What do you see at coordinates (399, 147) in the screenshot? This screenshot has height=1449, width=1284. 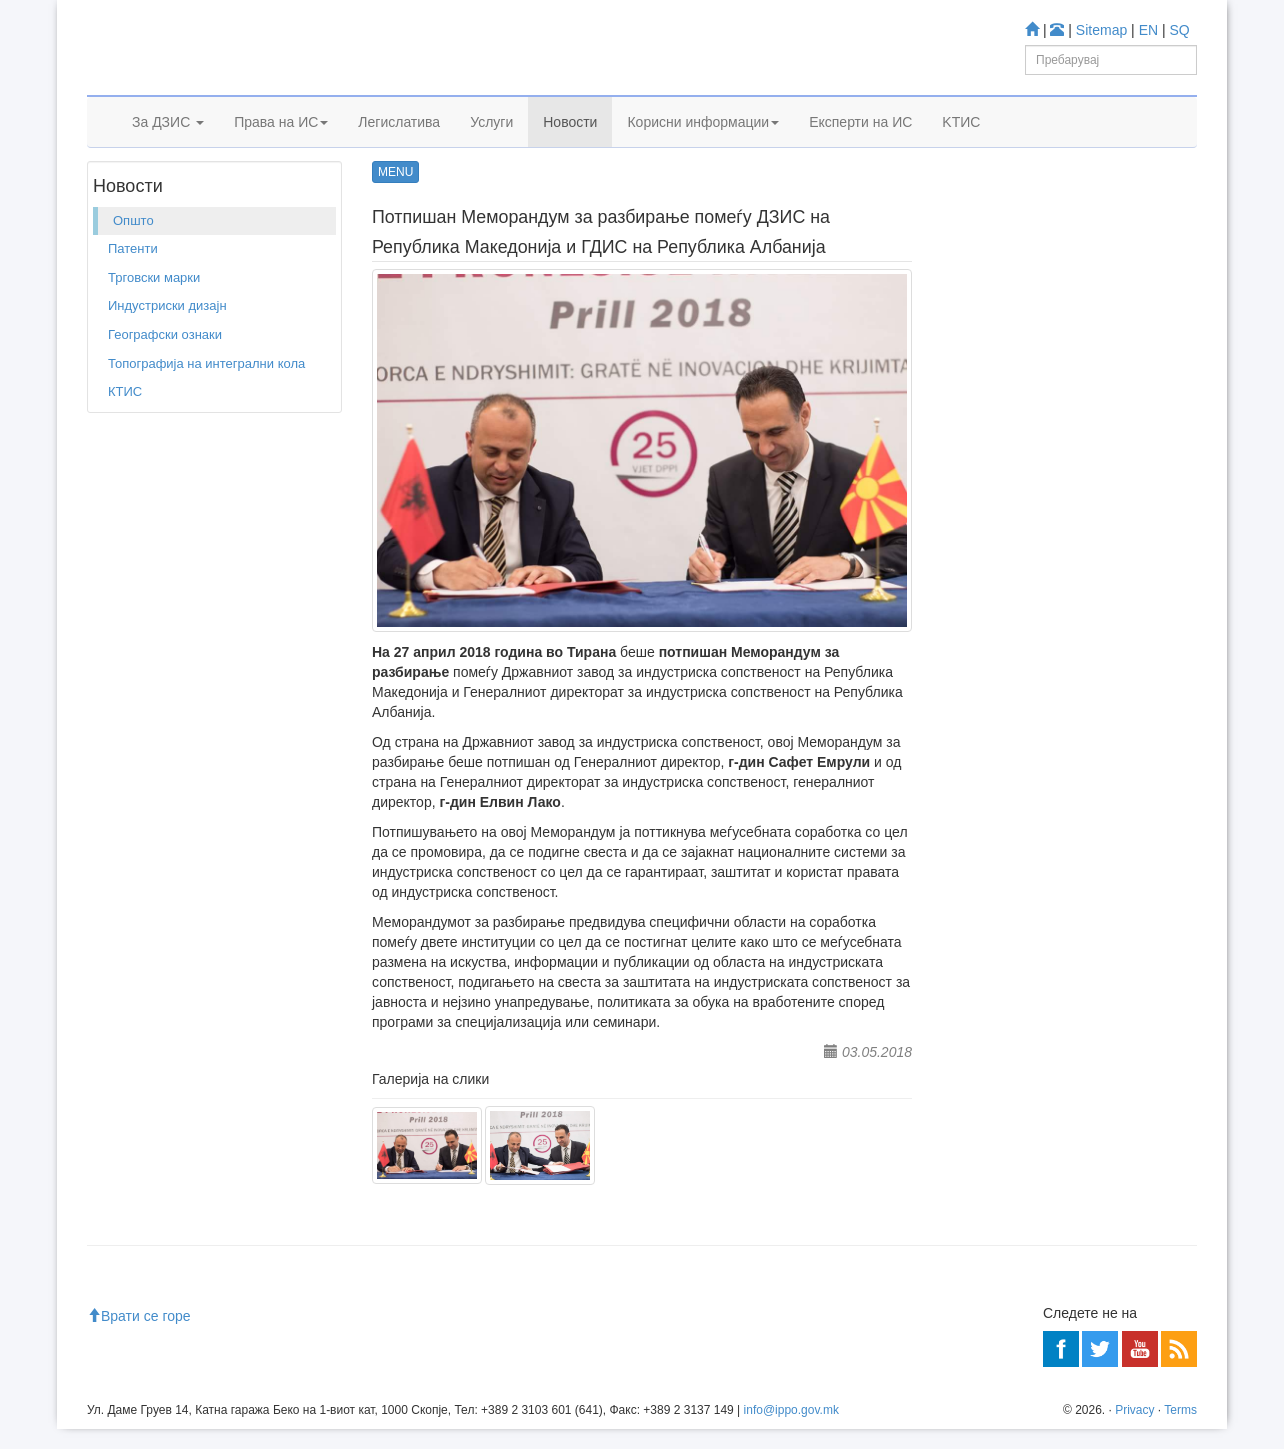 I see `Легислатива` at bounding box center [399, 147].